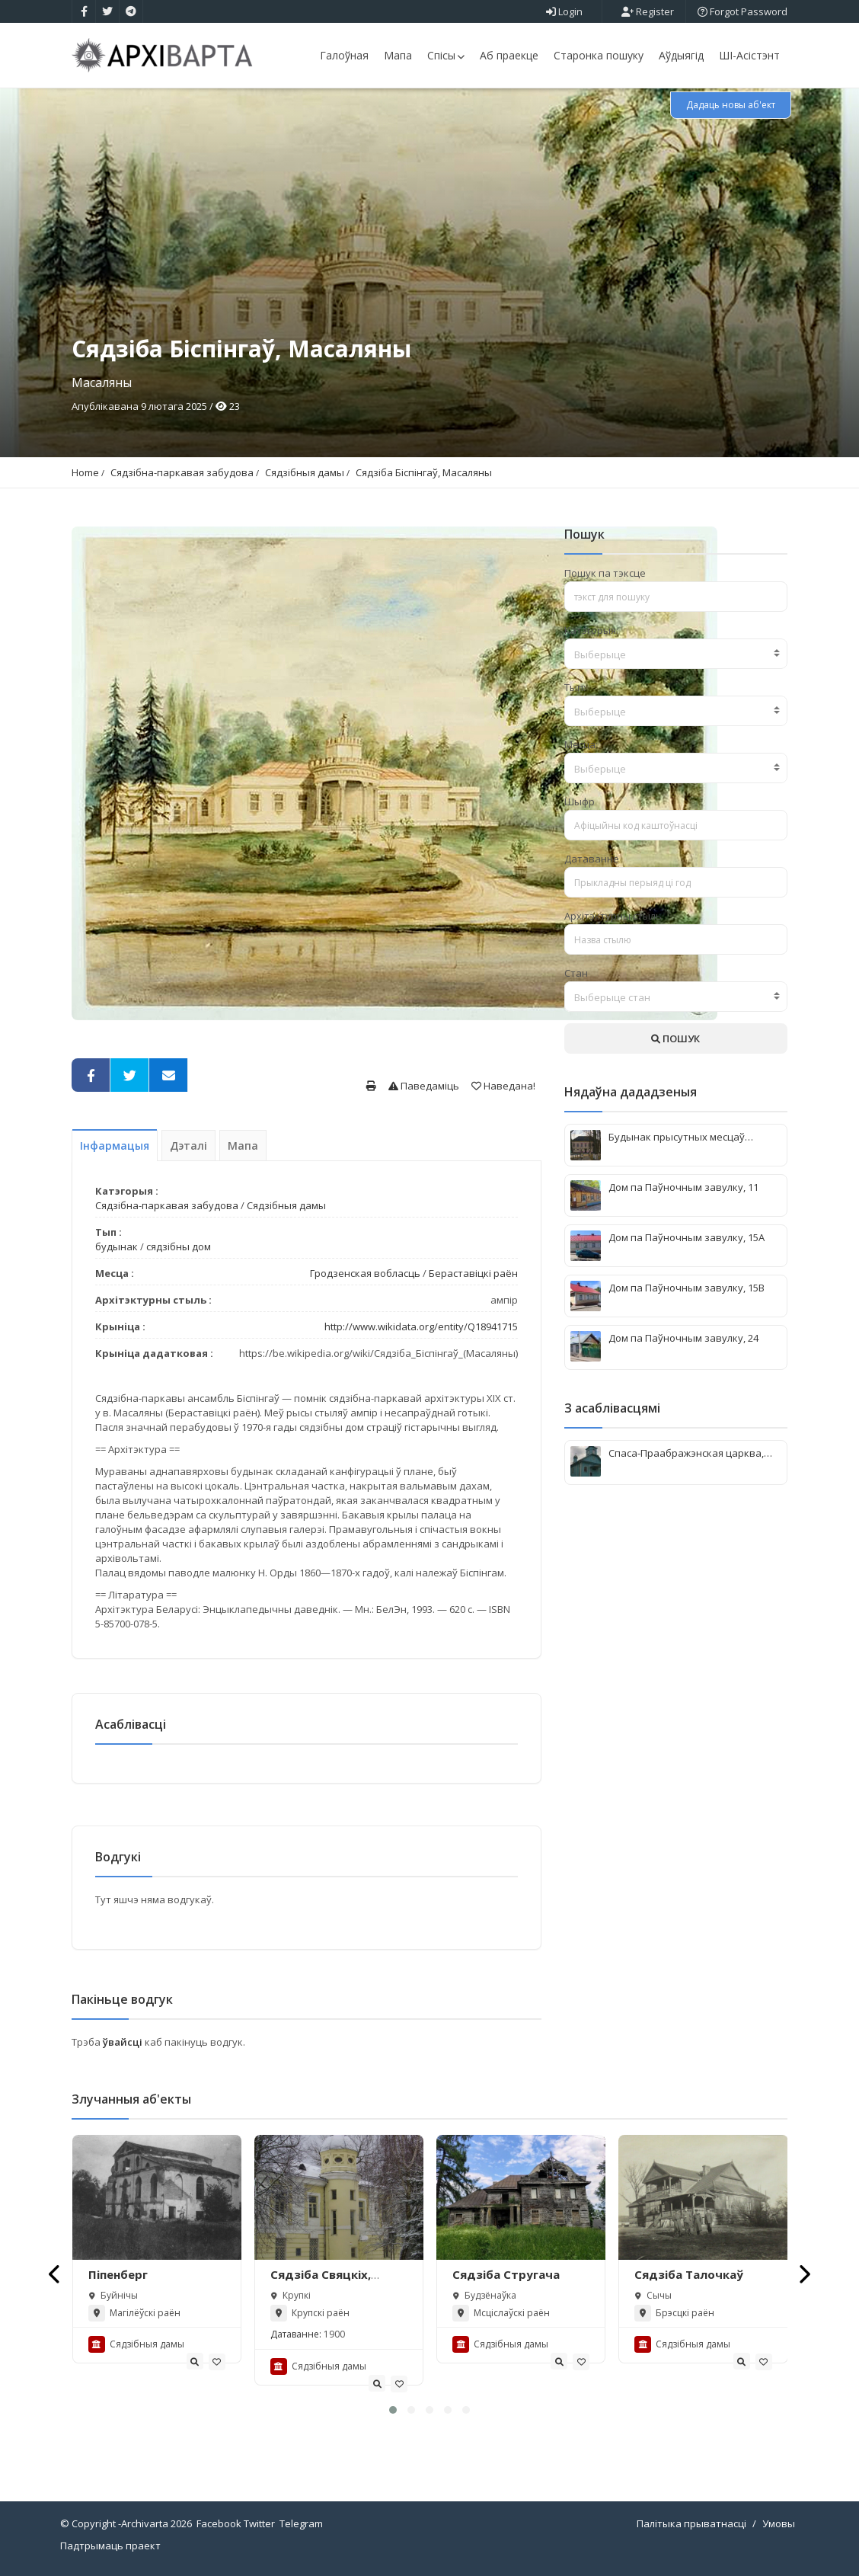 This screenshot has width=859, height=2576. What do you see at coordinates (398, 55) in the screenshot?
I see `Мапа` at bounding box center [398, 55].